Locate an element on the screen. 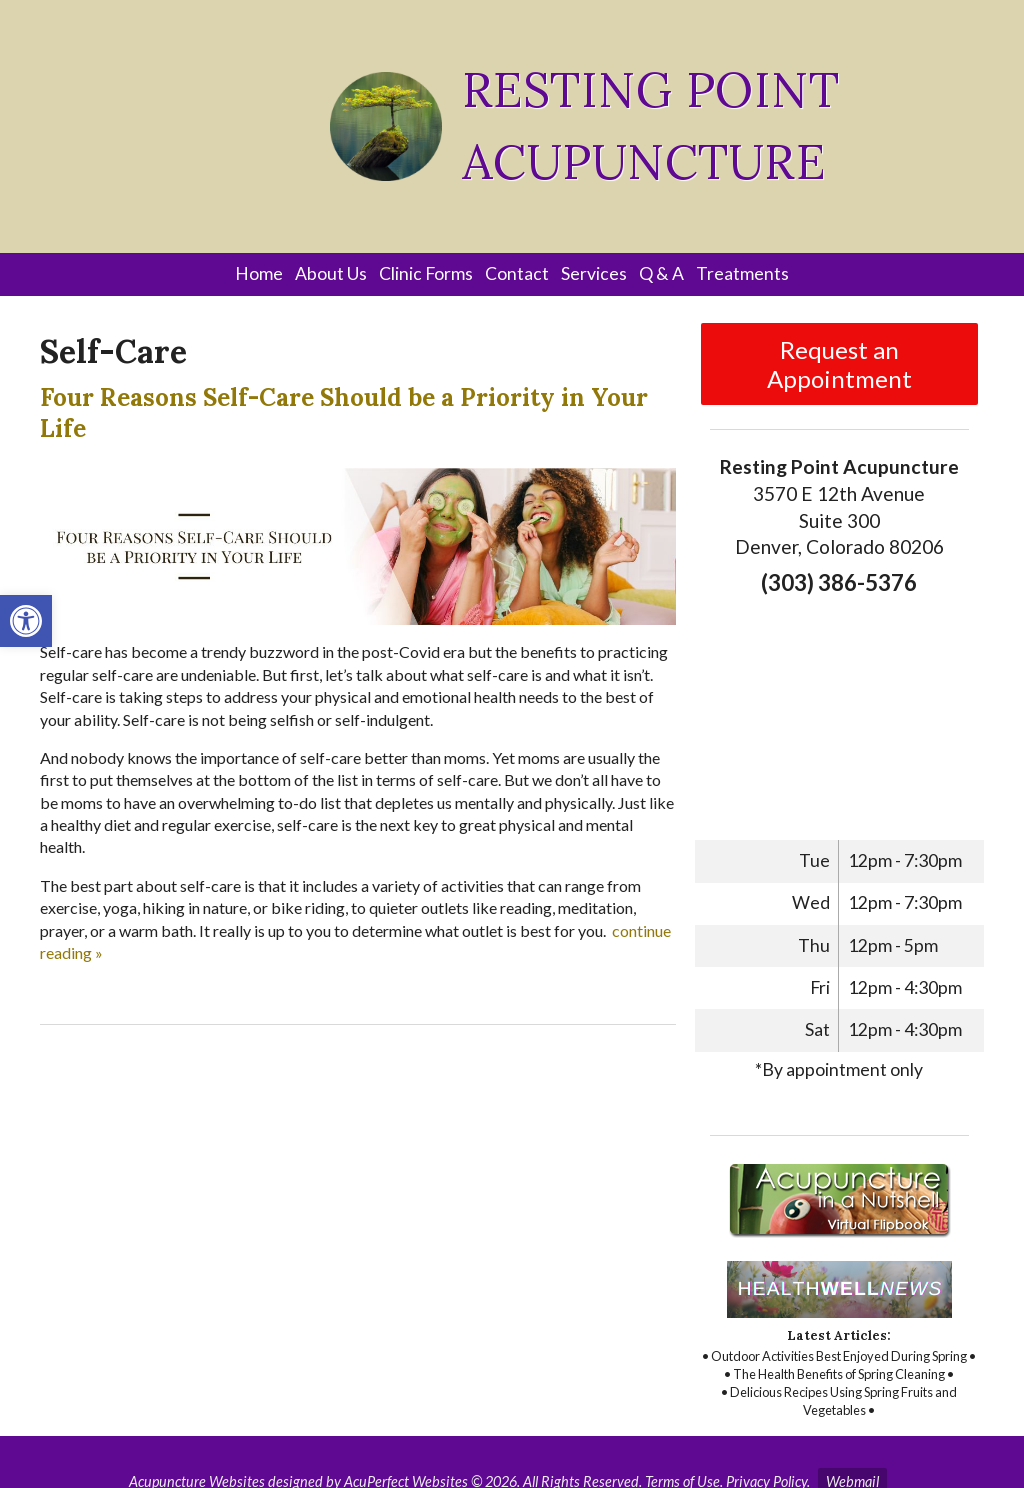 The height and width of the screenshot is (1488, 1024). Request an Appointment [link] is located at coordinates (839, 364).